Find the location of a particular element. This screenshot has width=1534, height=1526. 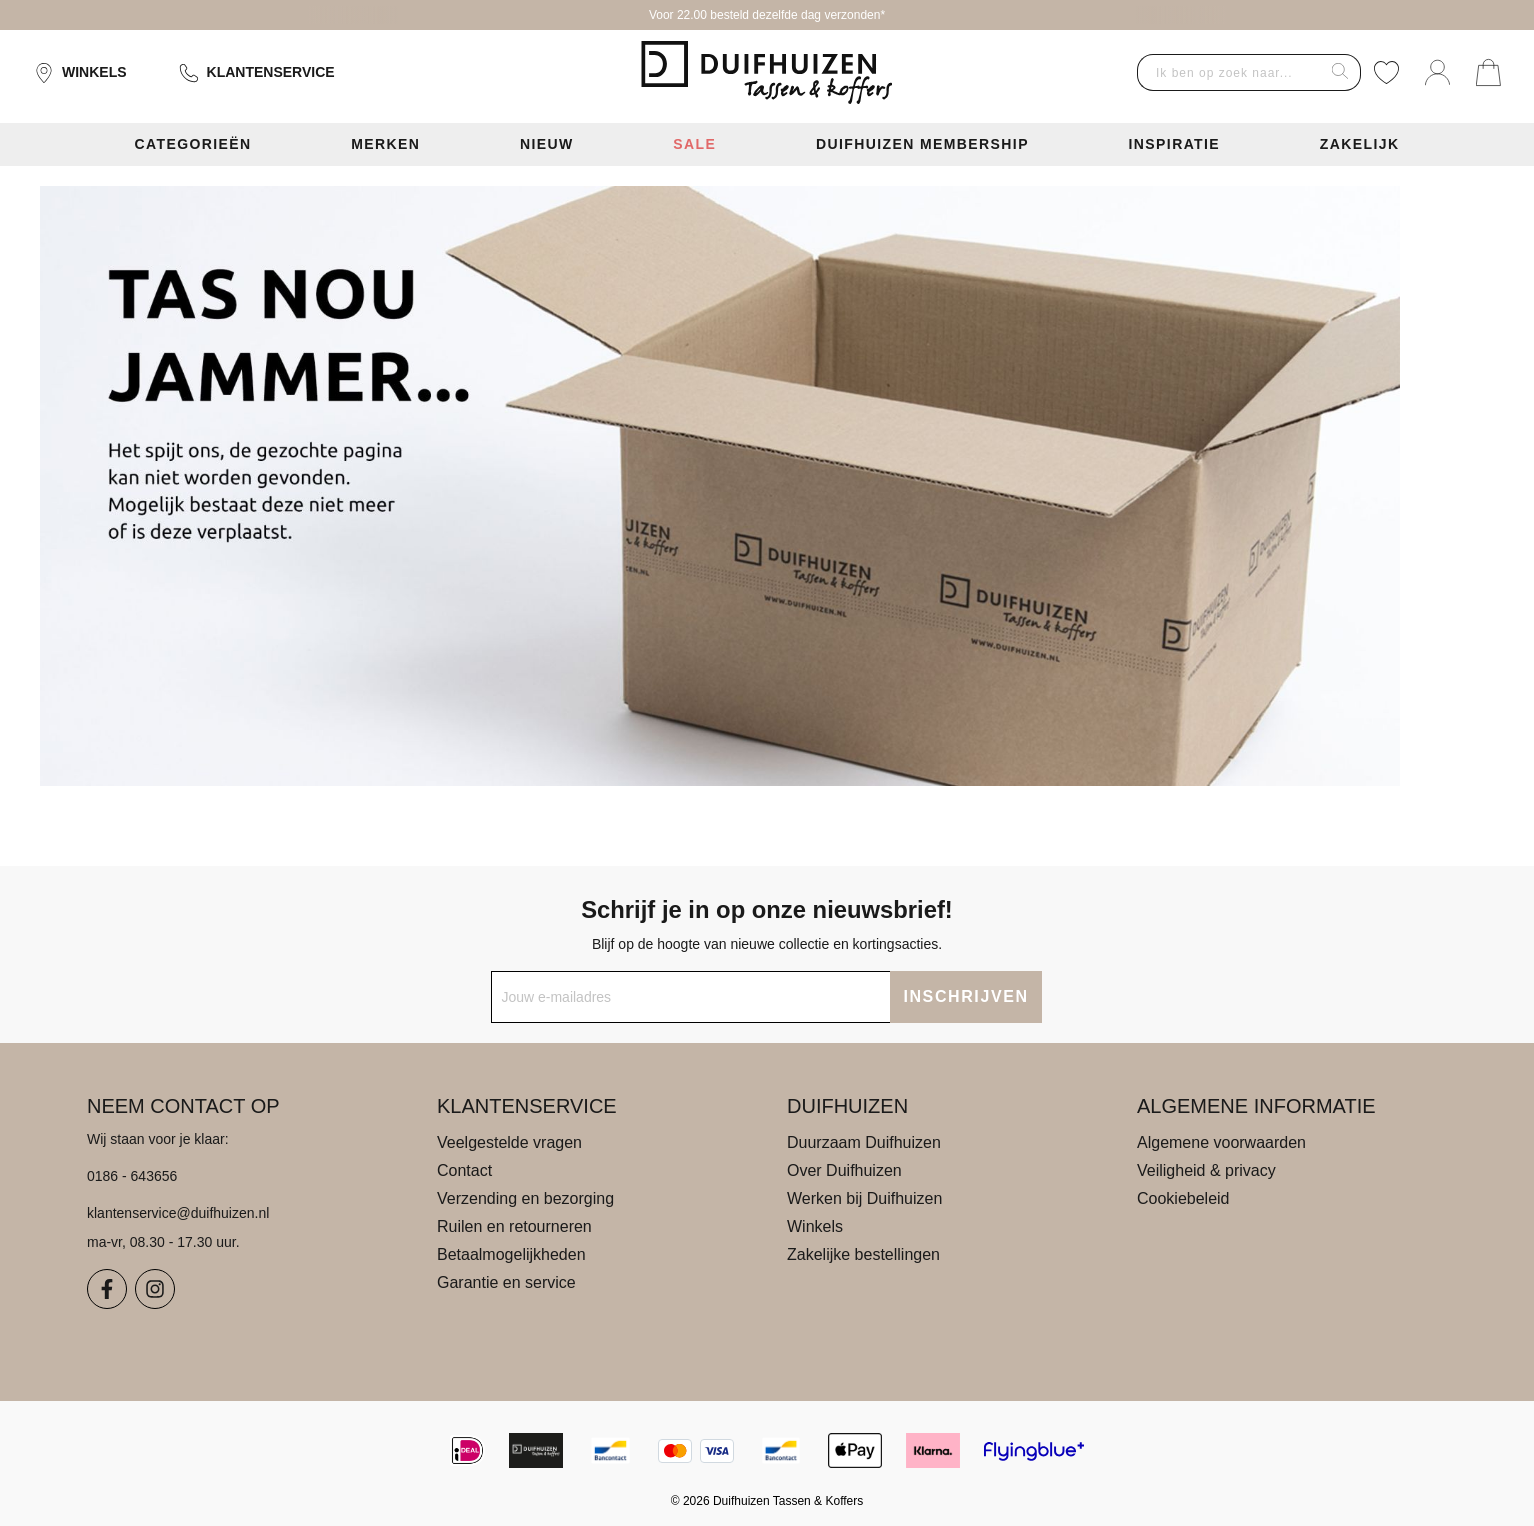

[Instagram] is located at coordinates (155, 1289).